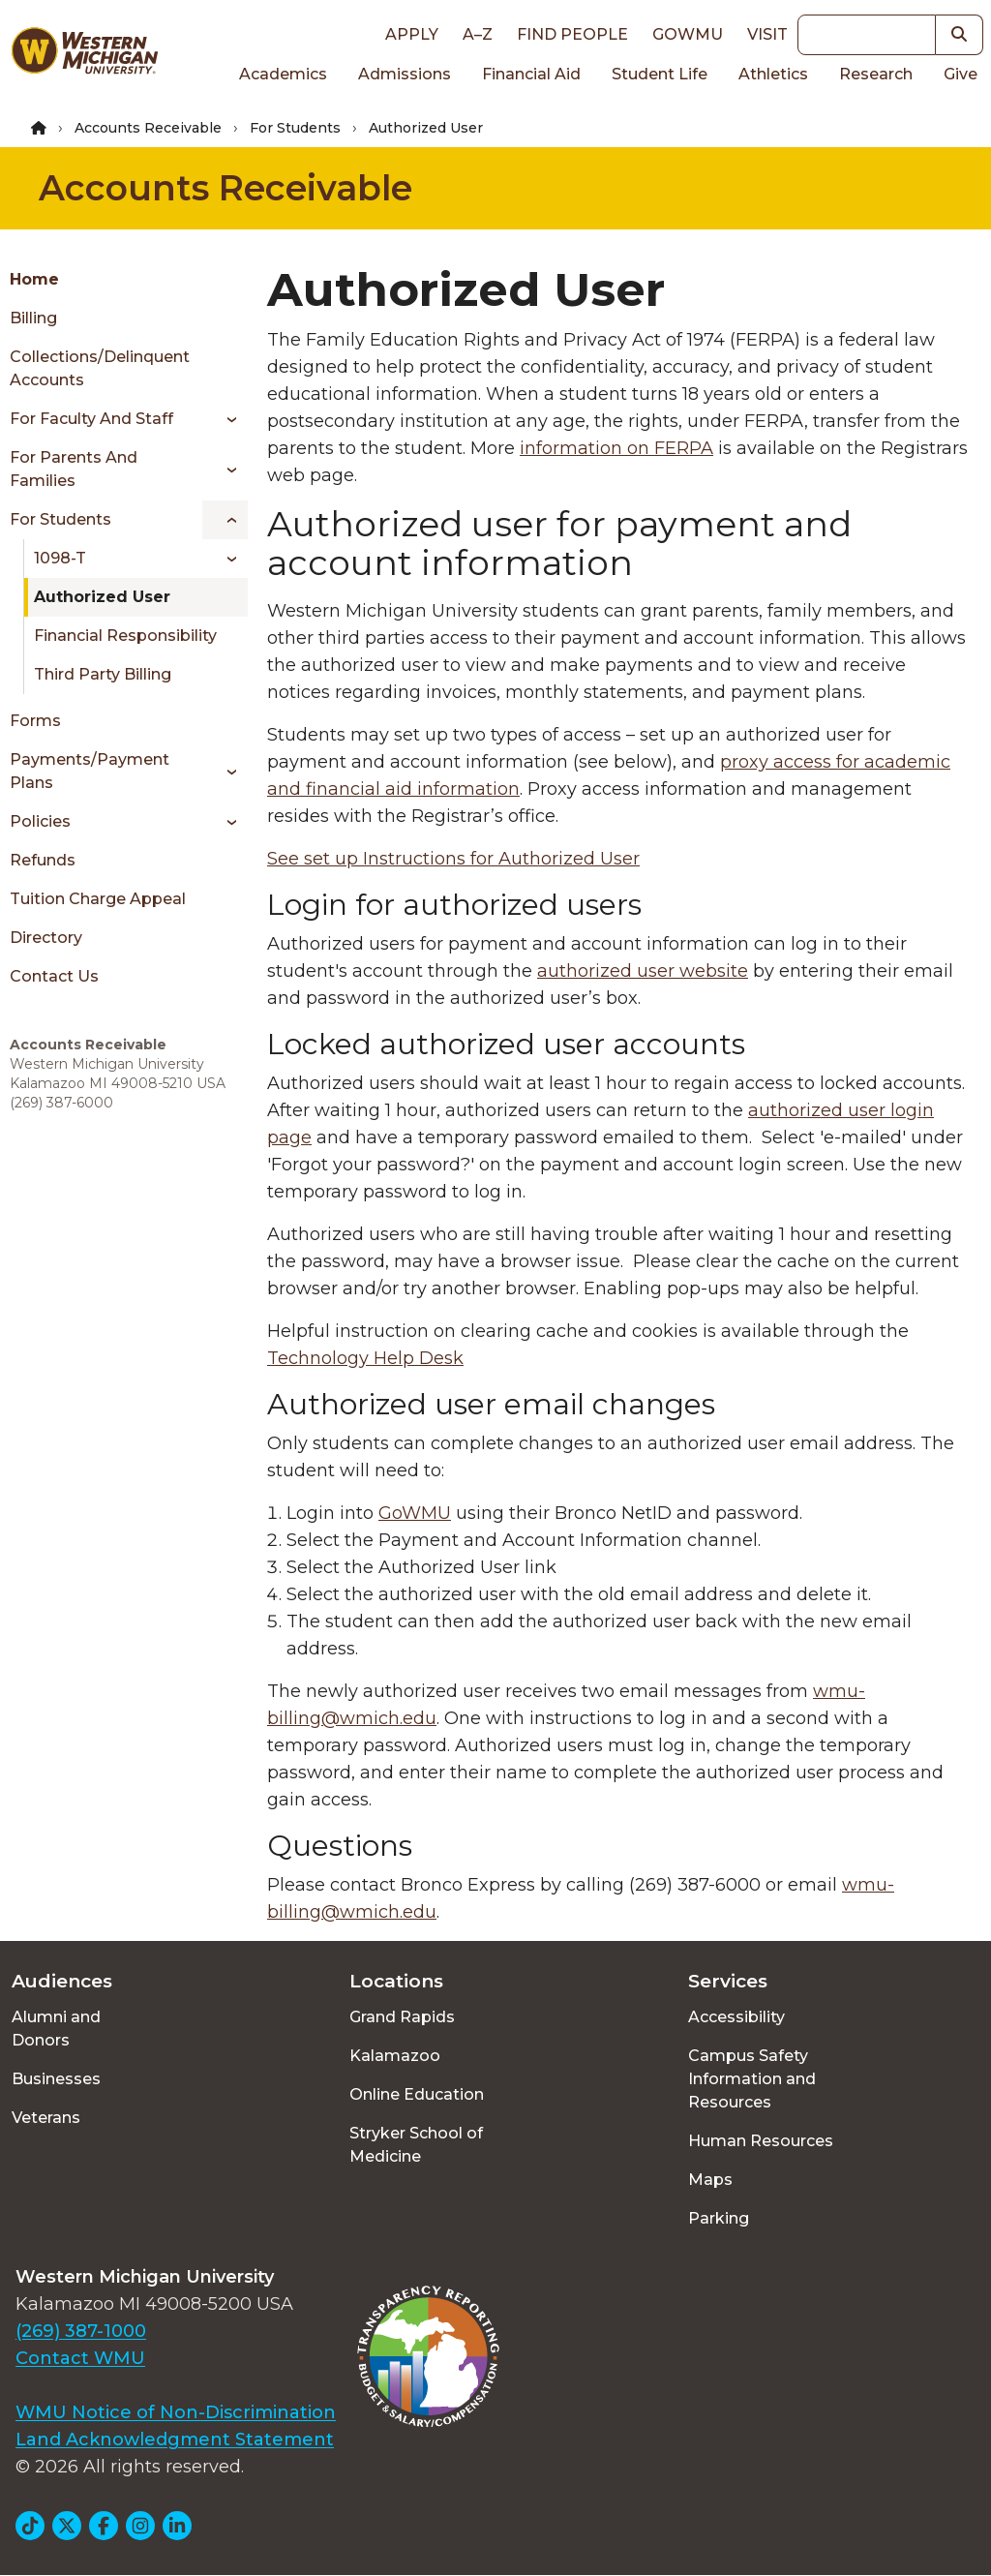  What do you see at coordinates (414, 1513) in the screenshot?
I see `GoWMU` at bounding box center [414, 1513].